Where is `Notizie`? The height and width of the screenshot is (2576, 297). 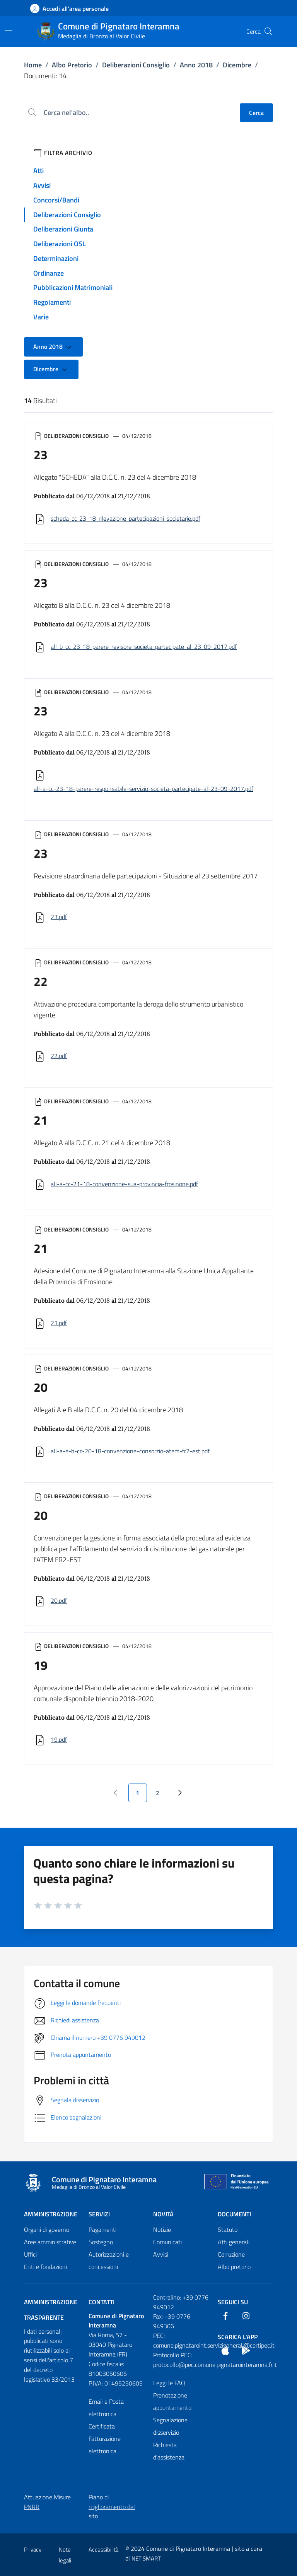 Notizie is located at coordinates (162, 2229).